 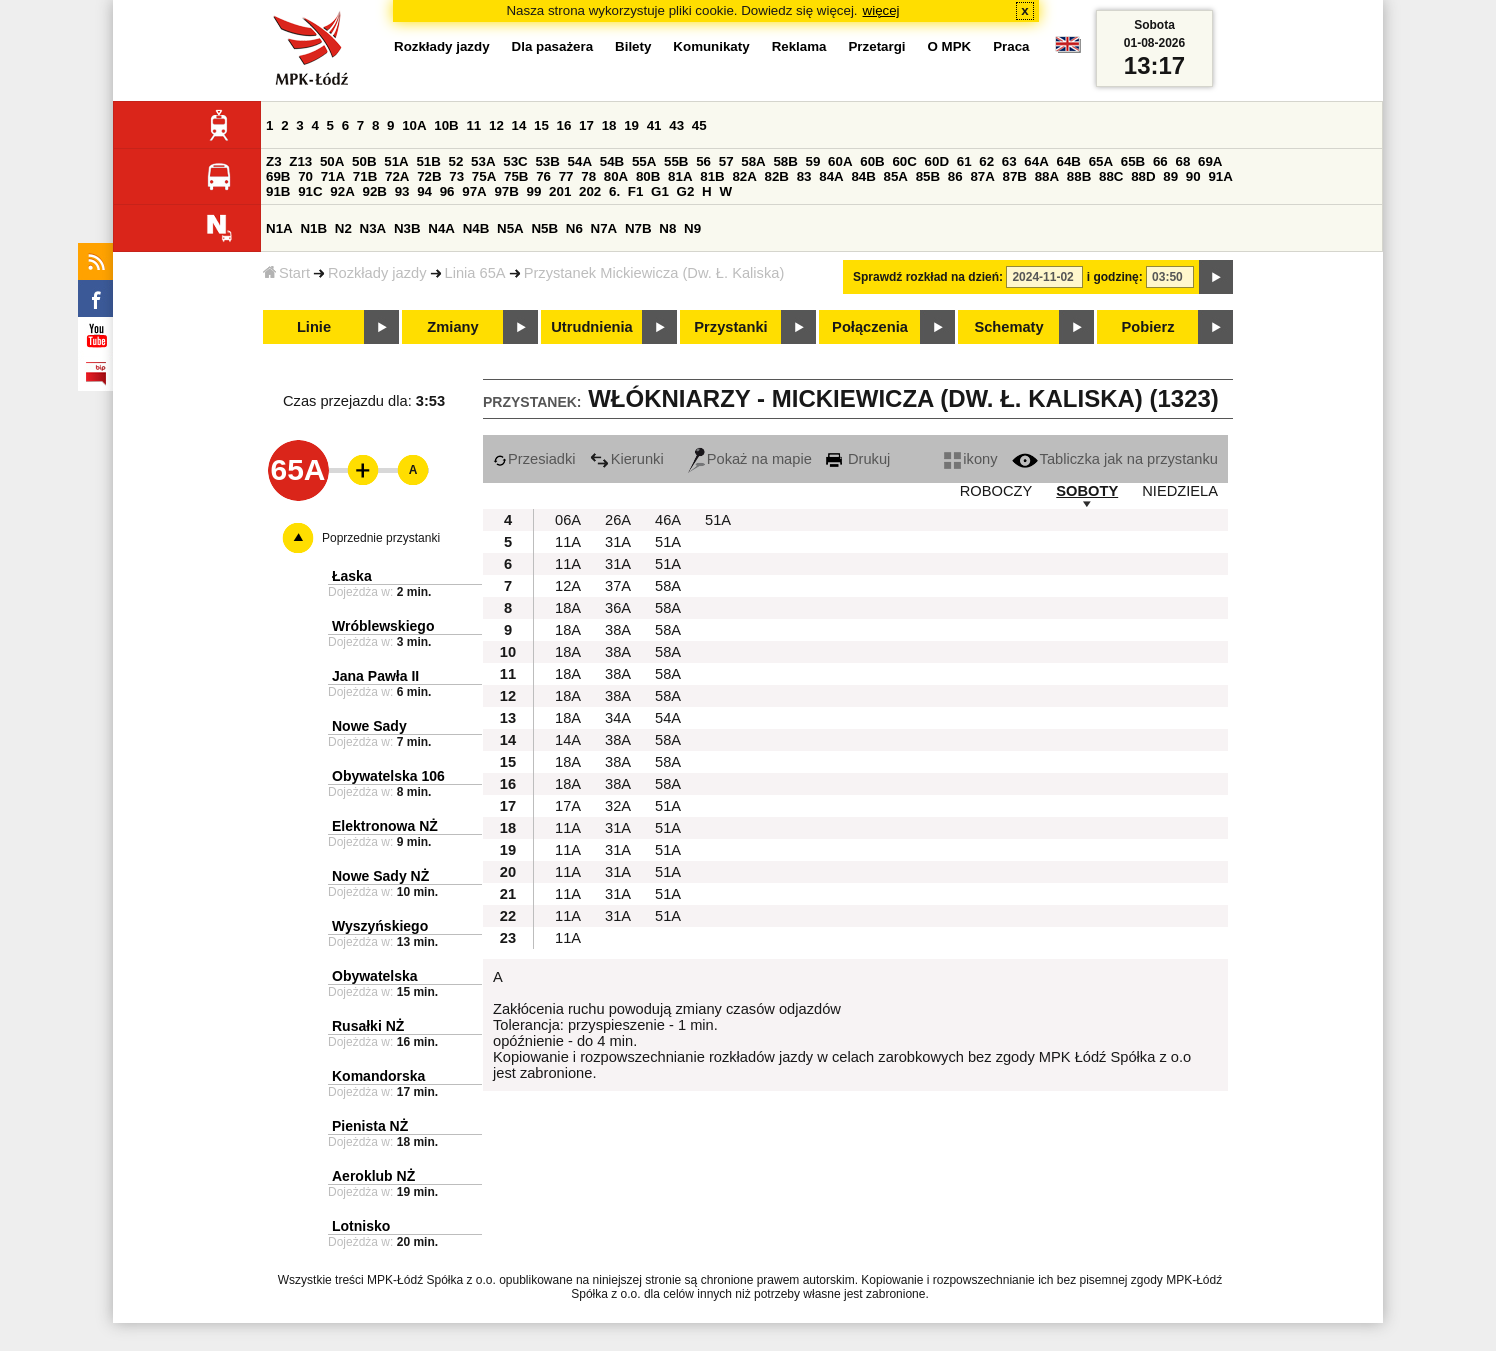 What do you see at coordinates (1101, 161) in the screenshot?
I see `65A` at bounding box center [1101, 161].